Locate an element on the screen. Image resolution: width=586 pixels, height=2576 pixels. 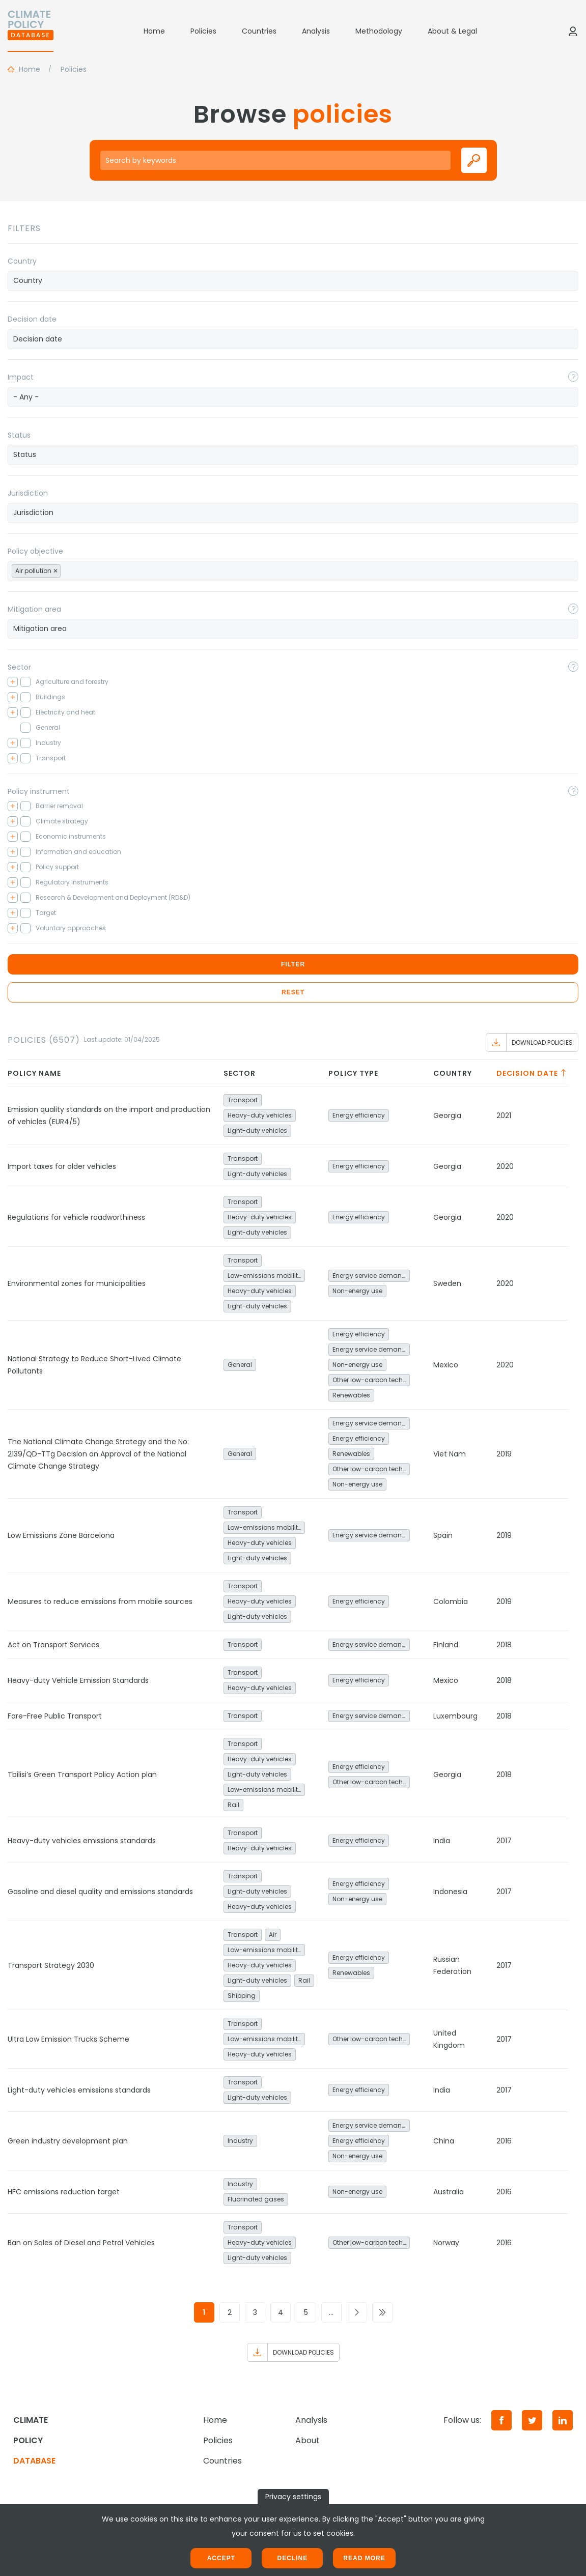
Mexico is located at coordinates (445, 1365).